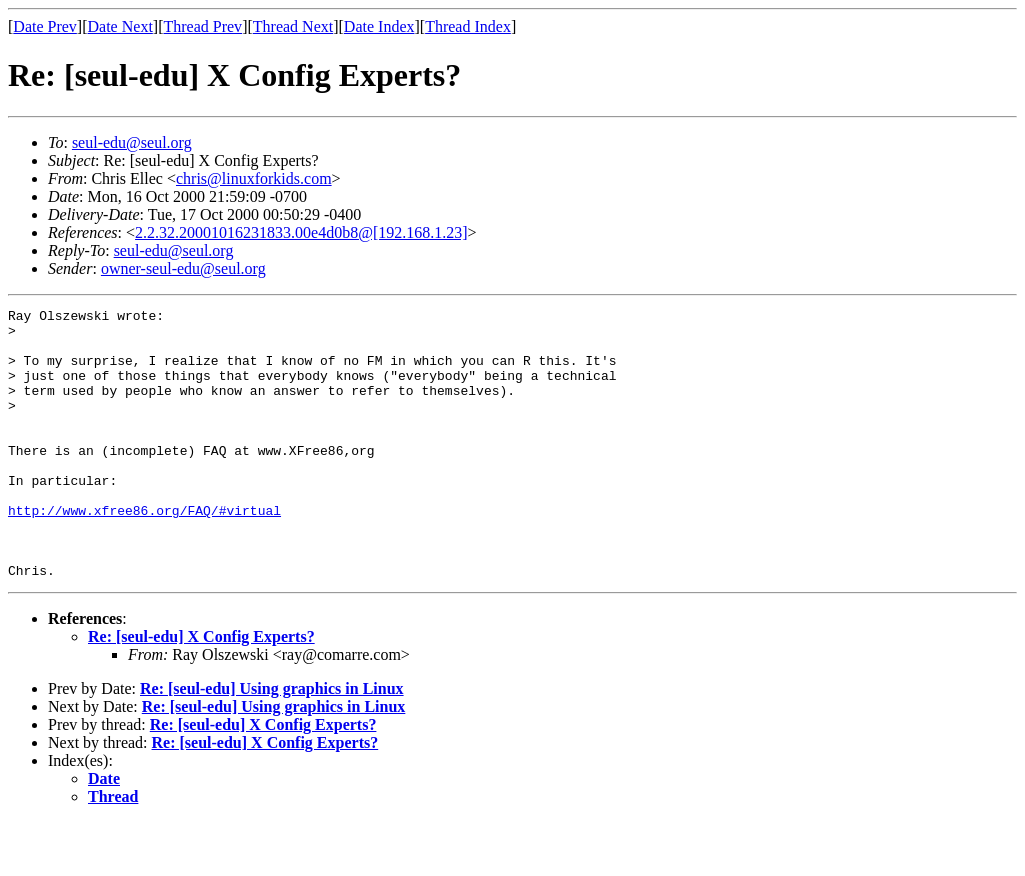  What do you see at coordinates (468, 26) in the screenshot?
I see `Thread Index` at bounding box center [468, 26].